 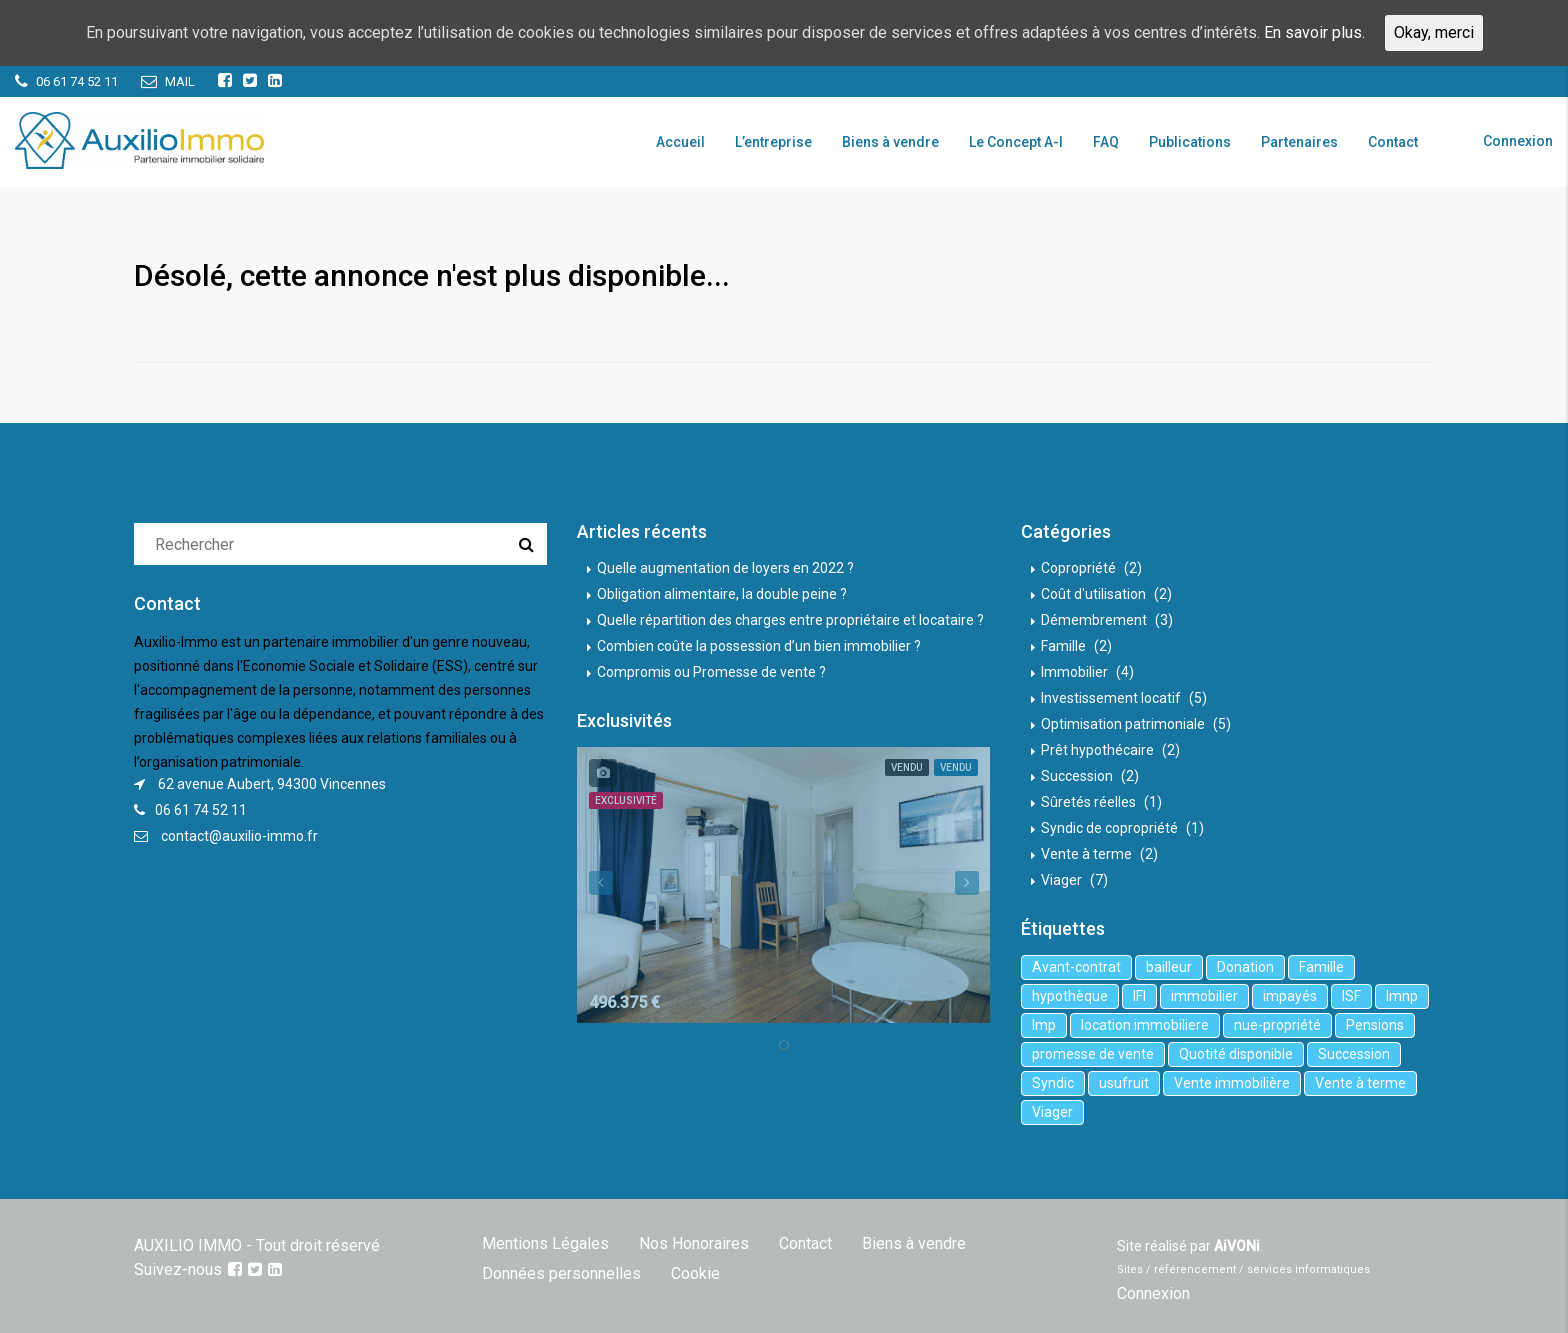 What do you see at coordinates (1139, 996) in the screenshot?
I see `IFI [IFI (1 élément)]` at bounding box center [1139, 996].